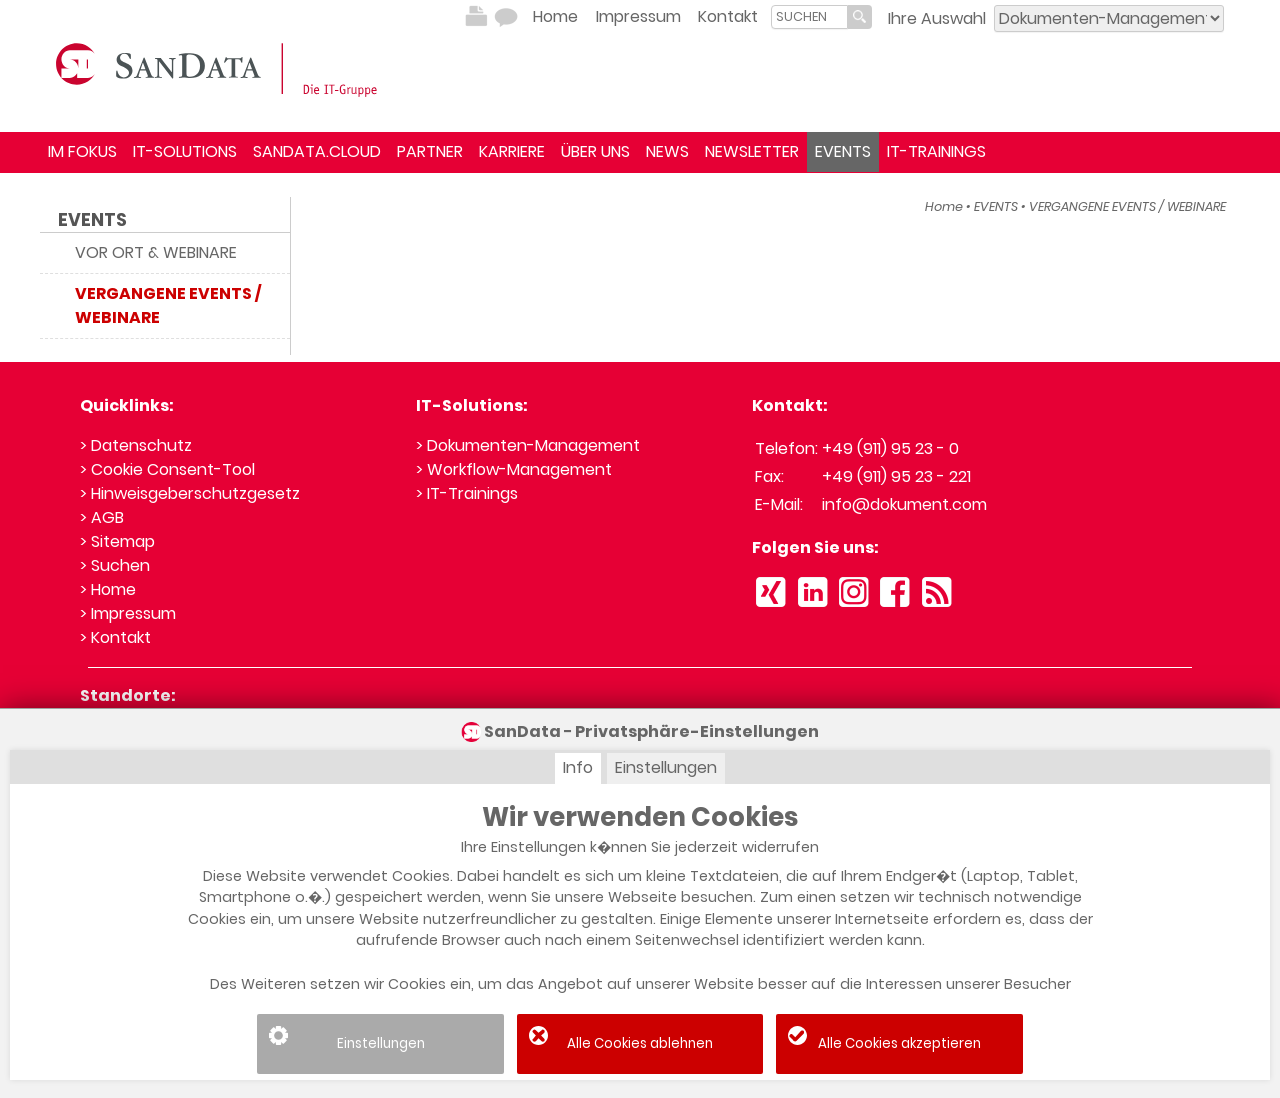 This screenshot has width=1280, height=1098. I want to click on > IT-Trainings, so click(467, 493).